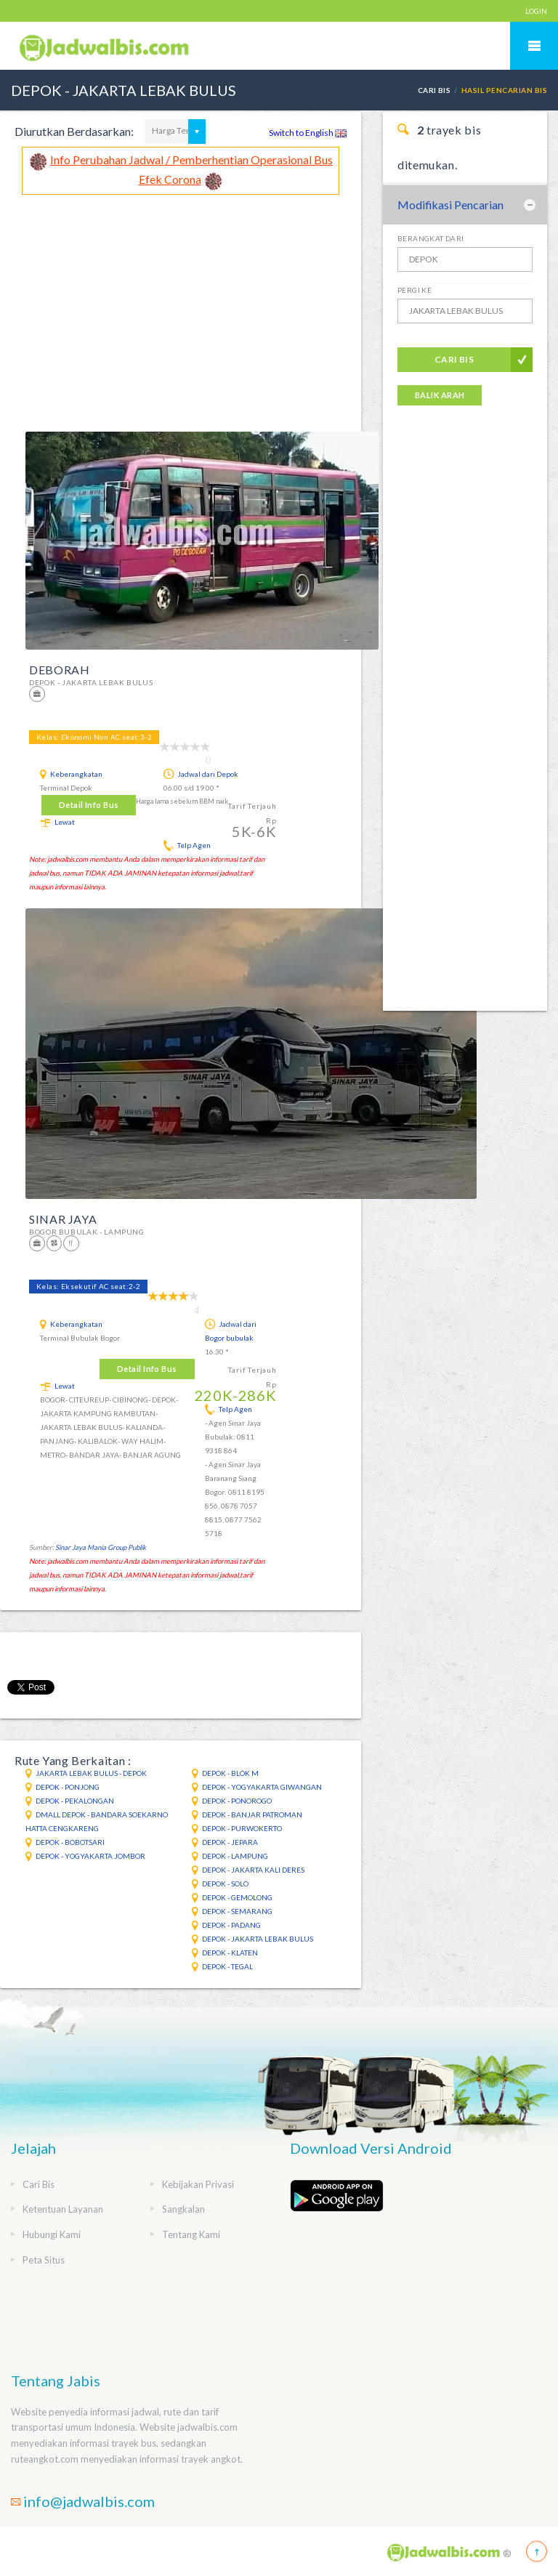 The width and height of the screenshot is (558, 2576). Describe the element at coordinates (198, 2184) in the screenshot. I see `Kebijakan Privasi` at that location.